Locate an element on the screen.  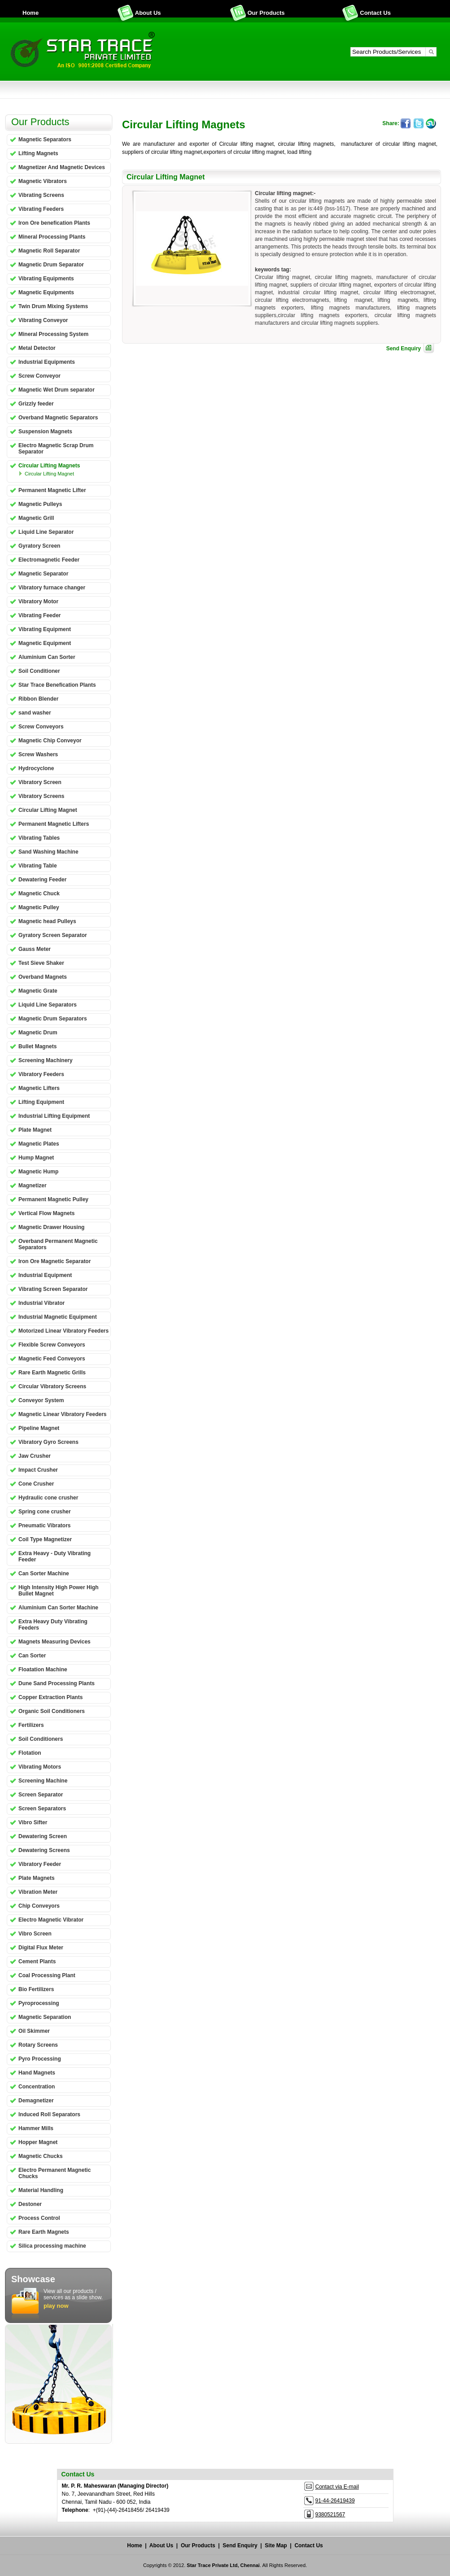
Iron Ore Magnetic Separator is located at coordinates (54, 1261).